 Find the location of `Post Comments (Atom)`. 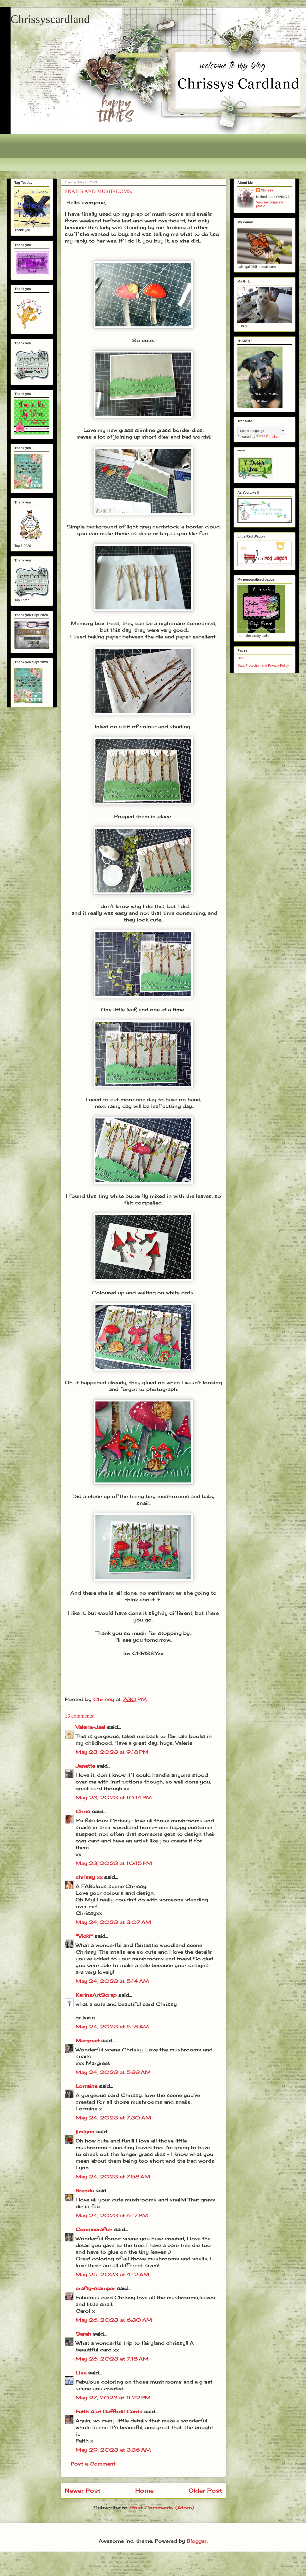

Post Comments (Atom) is located at coordinates (162, 2508).